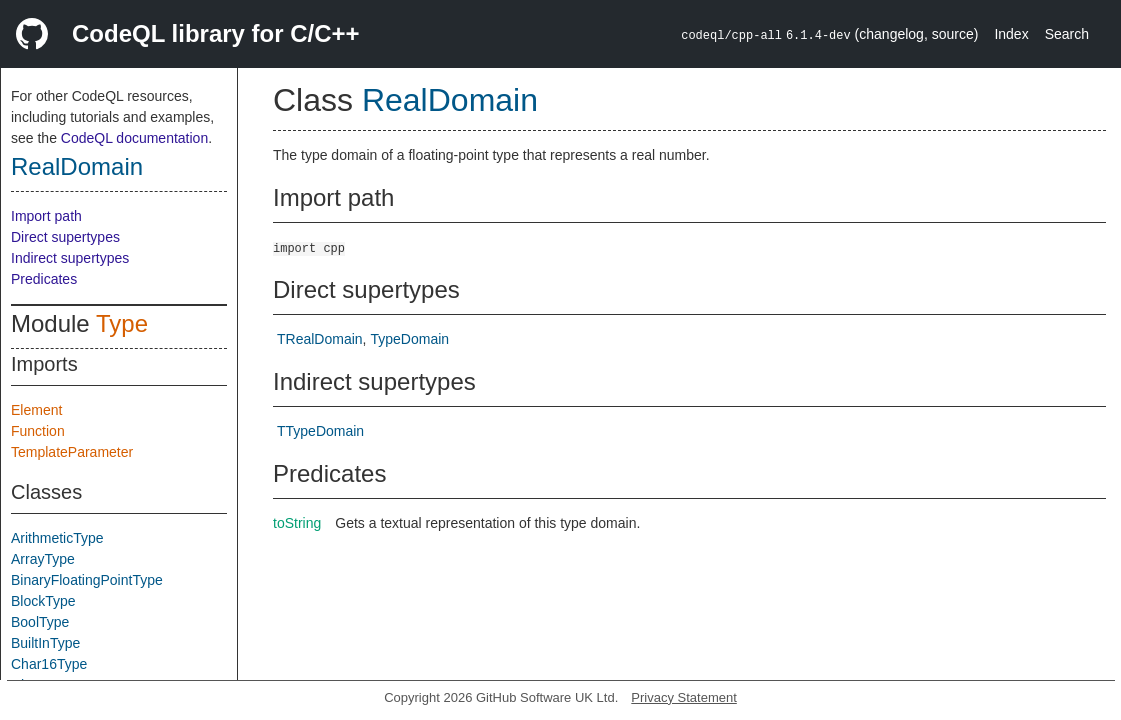  I want to click on TemplateParameter, so click(72, 452).